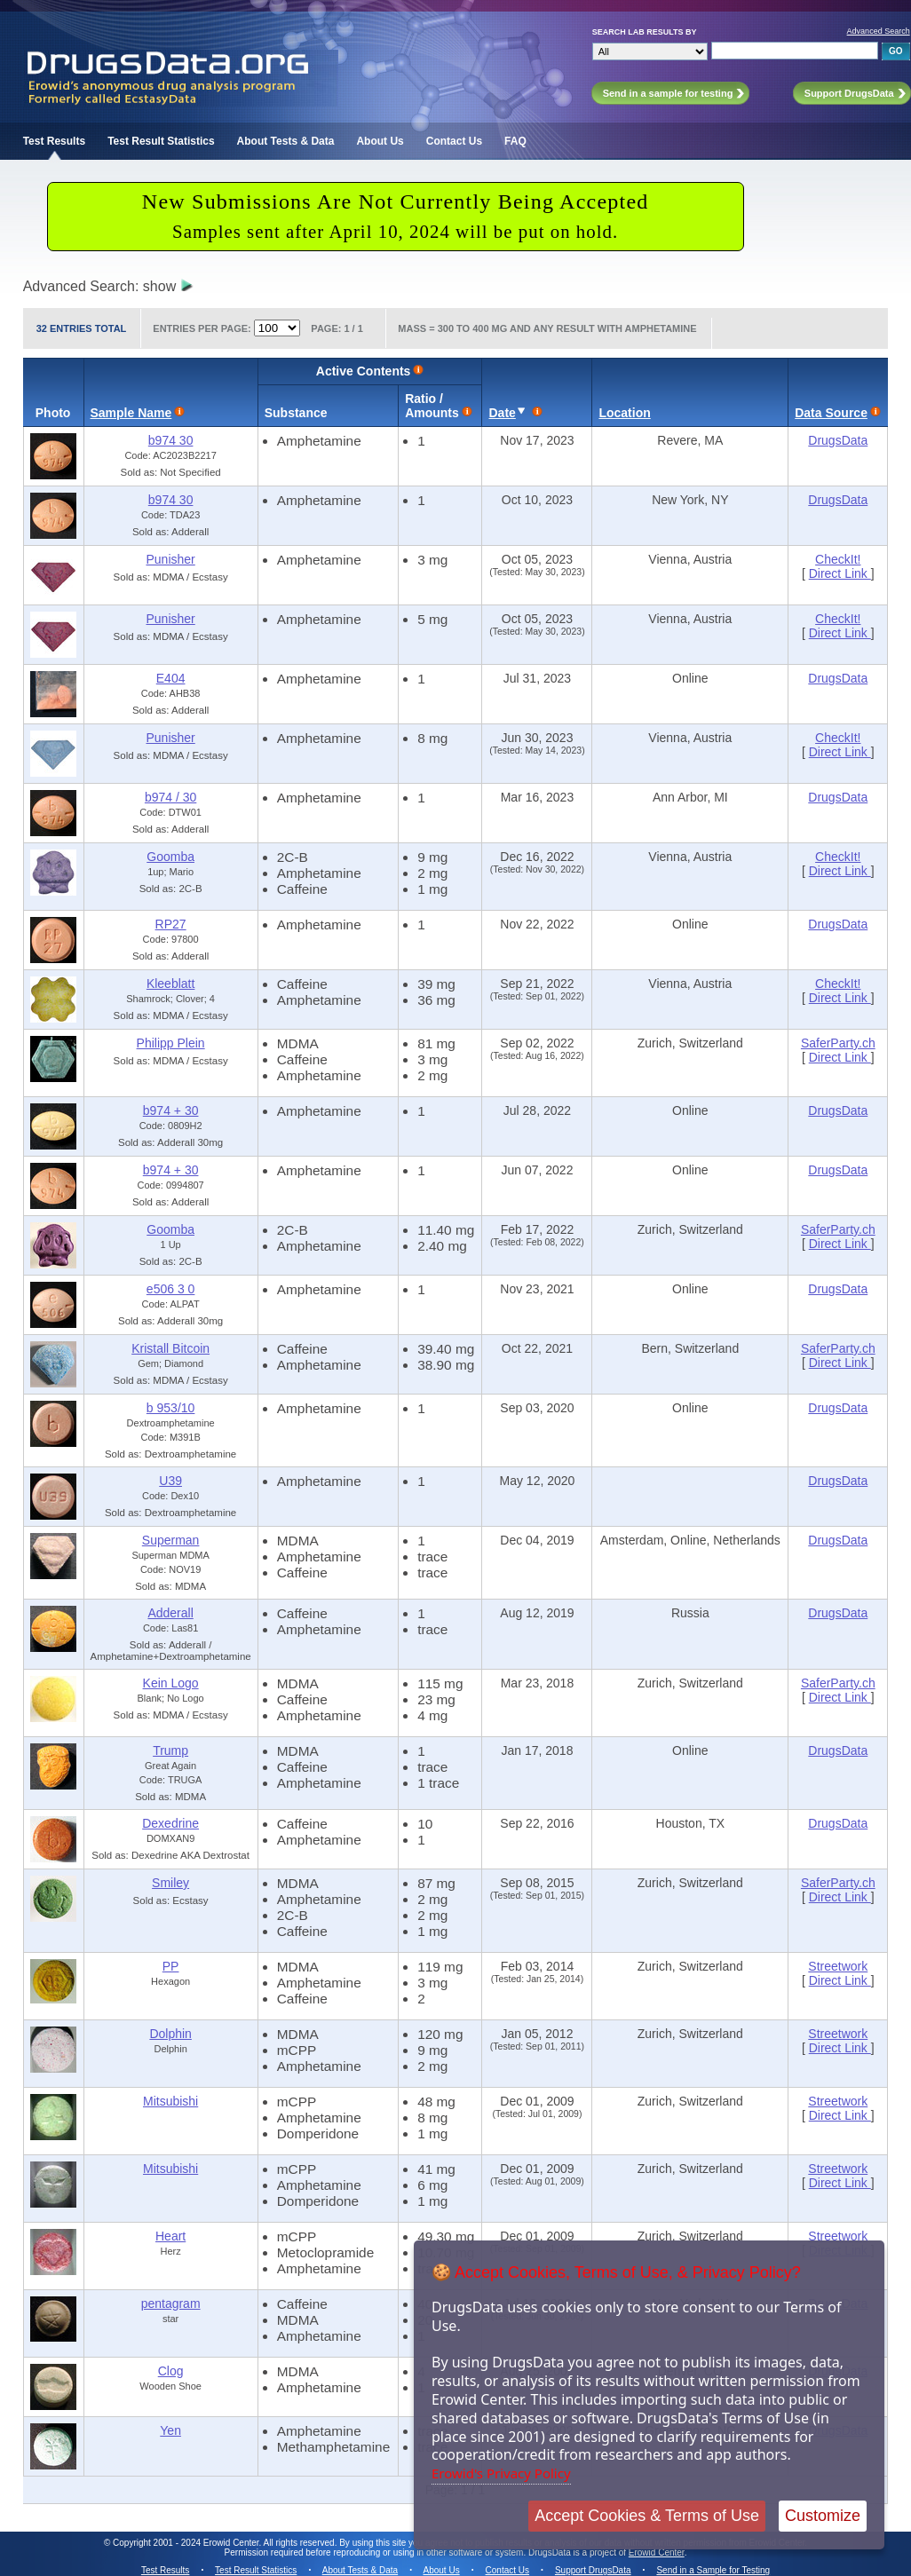  Describe the element at coordinates (713, 2570) in the screenshot. I see `Send in a Sample for Testing` at that location.